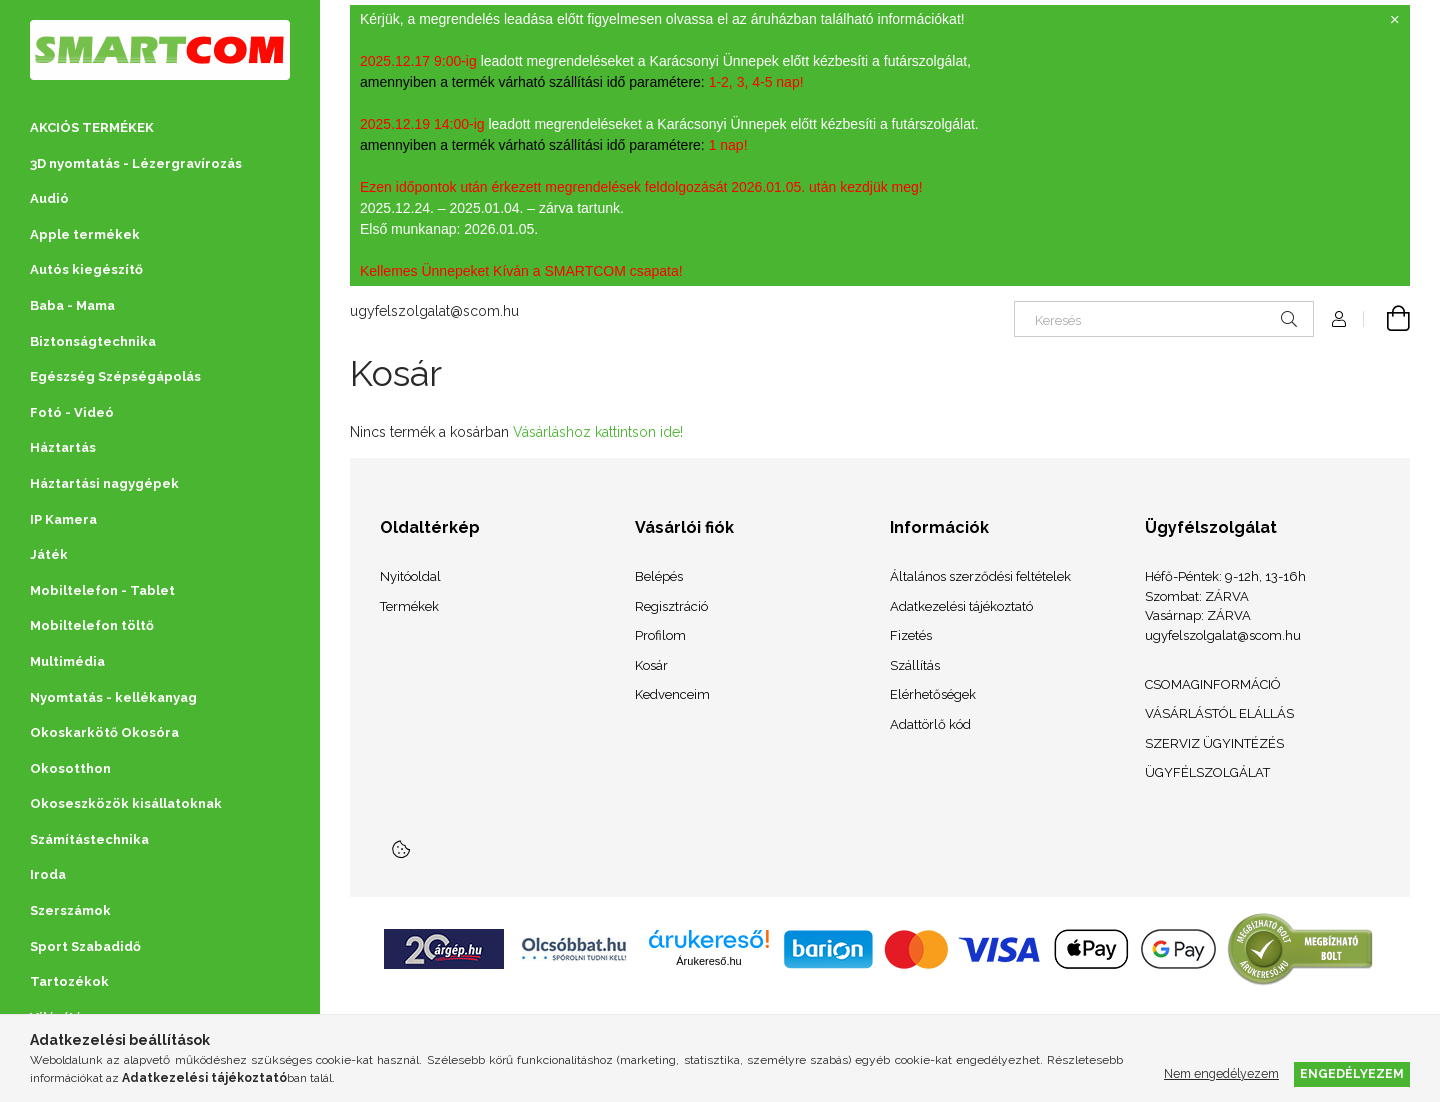 The width and height of the screenshot is (1440, 1102). I want to click on Fotó - Videó, so click(72, 412).